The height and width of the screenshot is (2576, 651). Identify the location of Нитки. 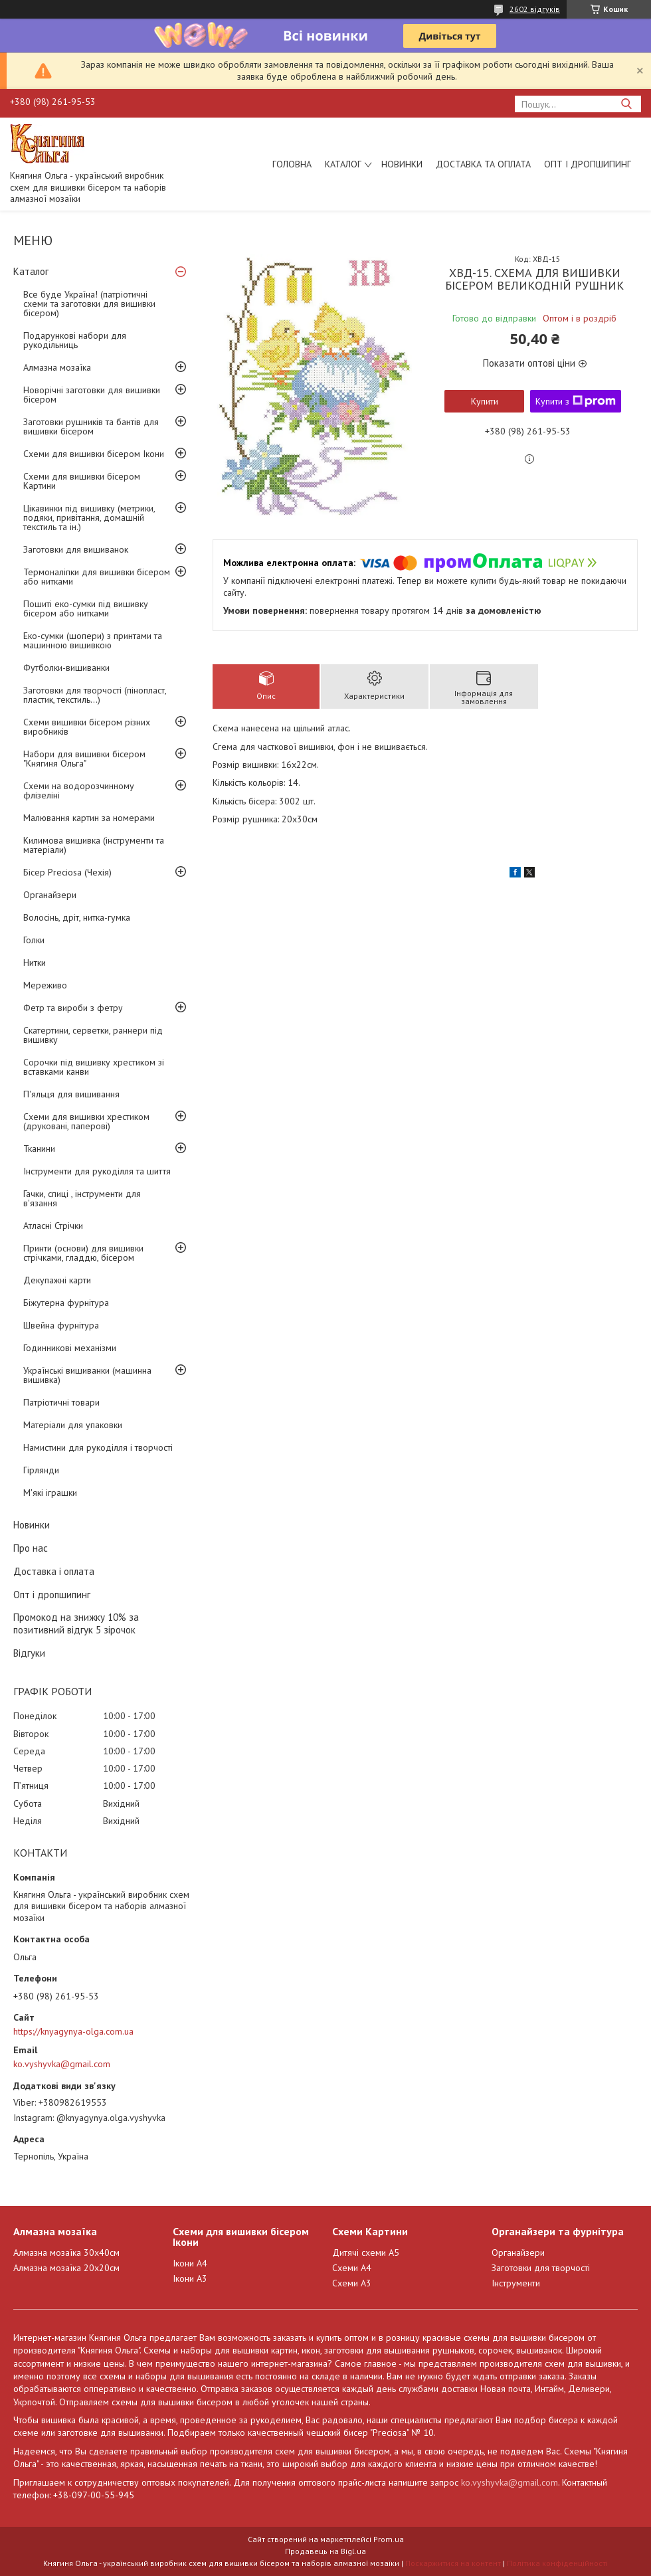
(34, 962).